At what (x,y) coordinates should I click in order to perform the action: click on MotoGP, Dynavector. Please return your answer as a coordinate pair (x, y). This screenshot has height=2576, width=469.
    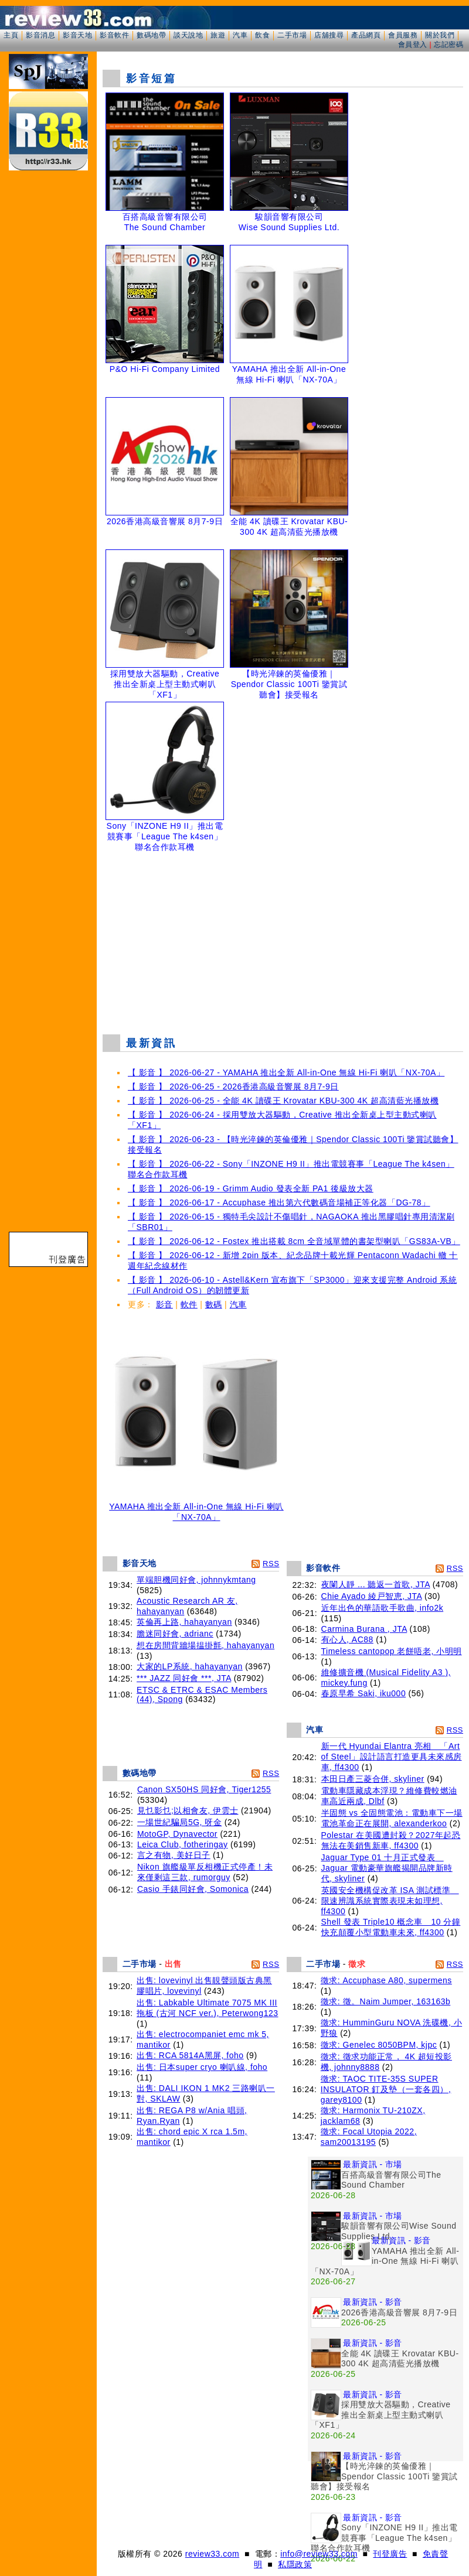
    Looking at the image, I should click on (177, 1834).